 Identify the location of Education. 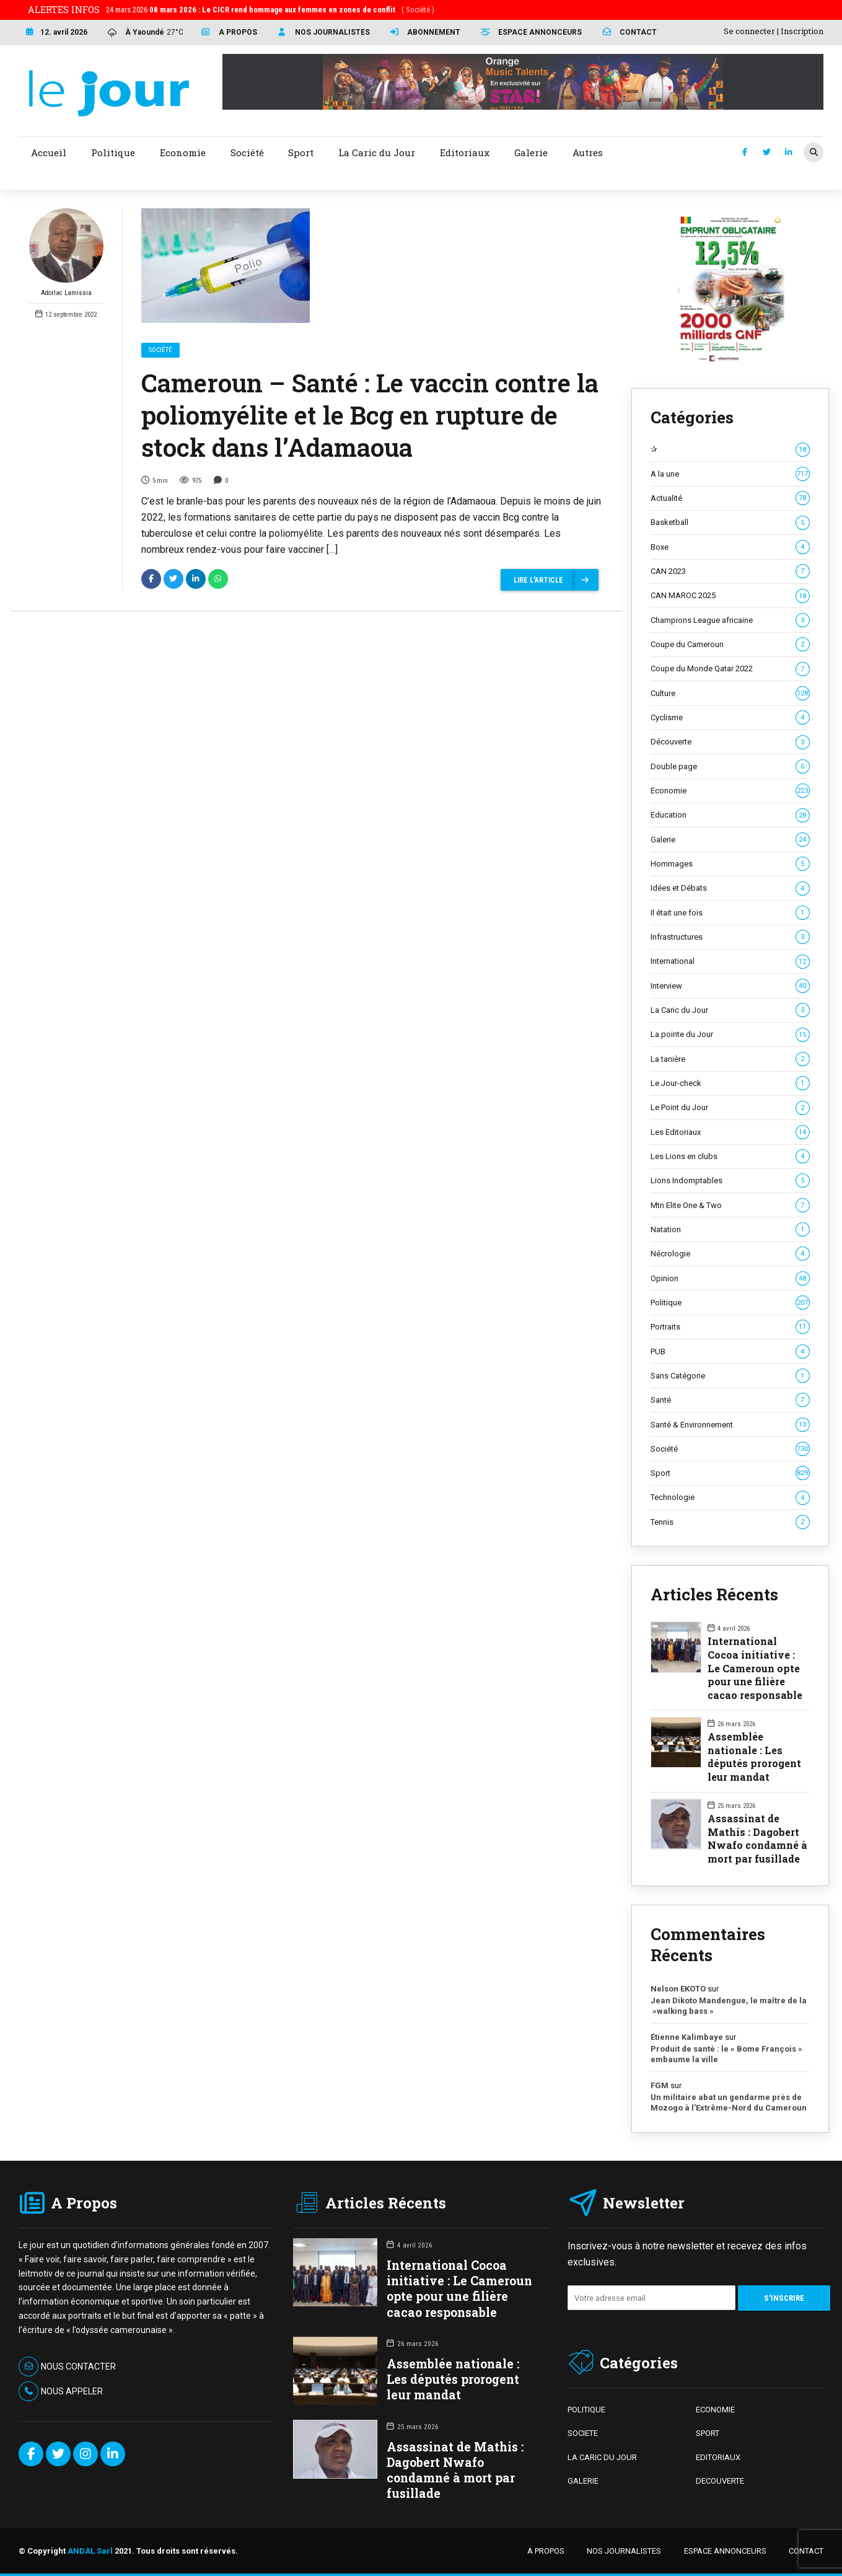
(730, 815).